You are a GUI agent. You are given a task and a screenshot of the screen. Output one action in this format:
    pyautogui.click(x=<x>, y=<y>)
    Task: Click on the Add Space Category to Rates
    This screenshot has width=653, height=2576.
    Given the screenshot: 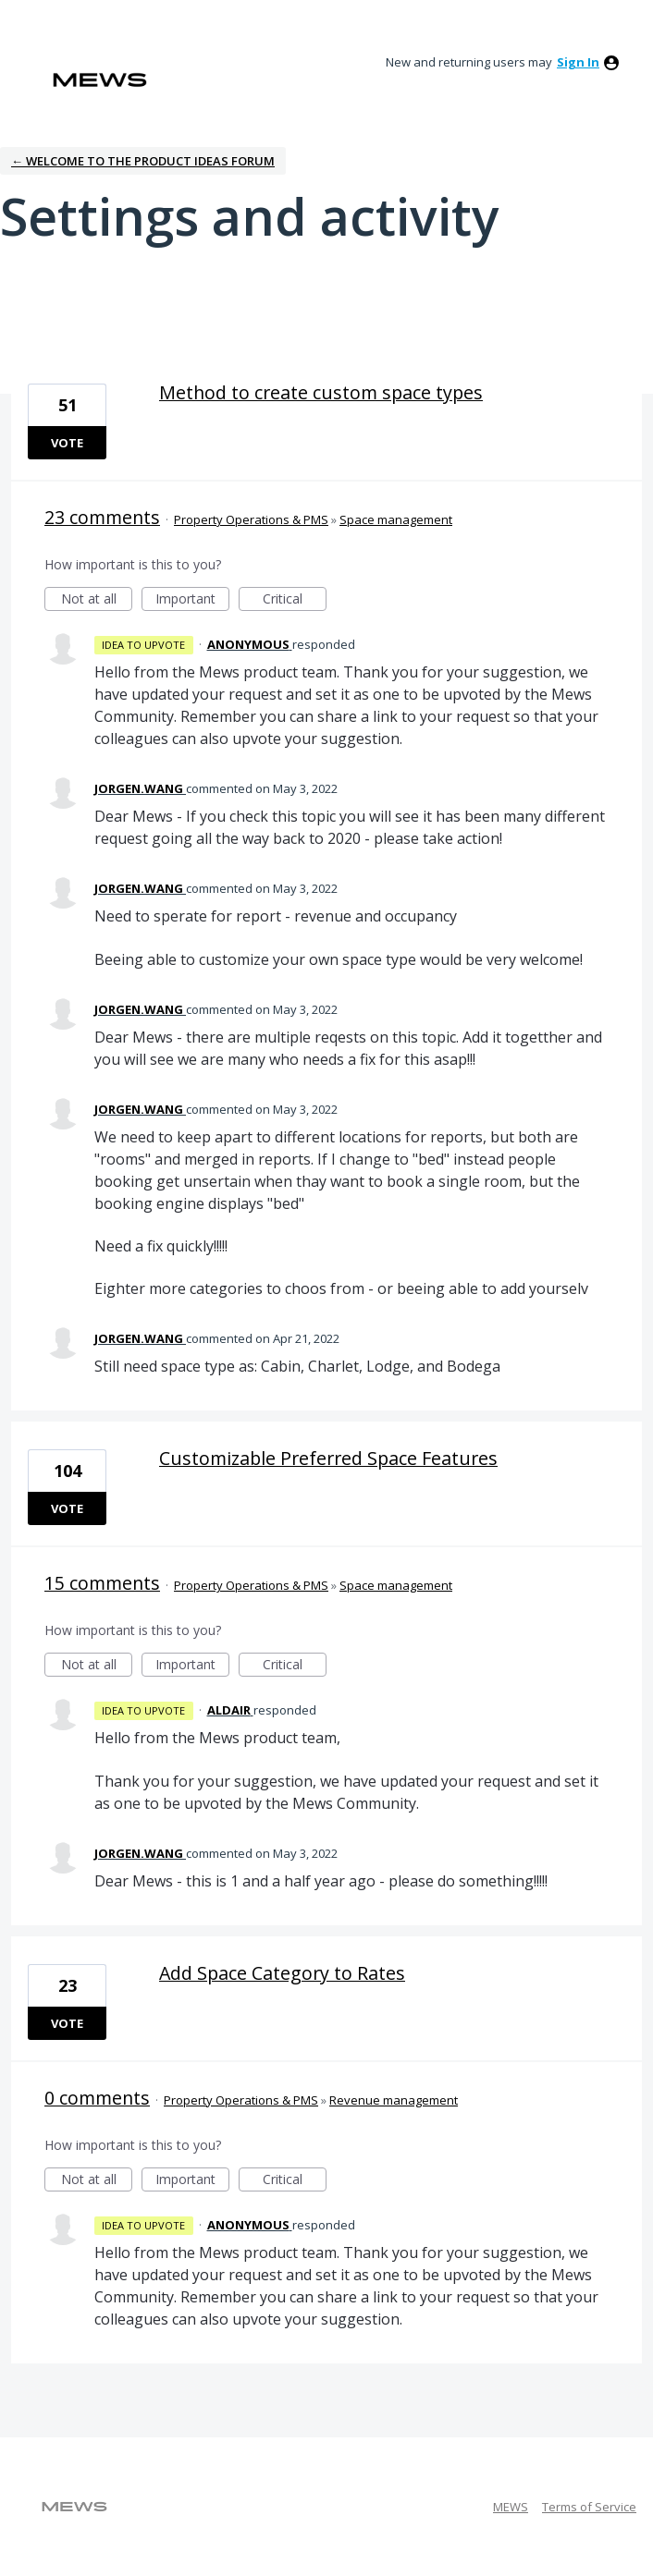 What is the action you would take?
    pyautogui.click(x=282, y=1972)
    